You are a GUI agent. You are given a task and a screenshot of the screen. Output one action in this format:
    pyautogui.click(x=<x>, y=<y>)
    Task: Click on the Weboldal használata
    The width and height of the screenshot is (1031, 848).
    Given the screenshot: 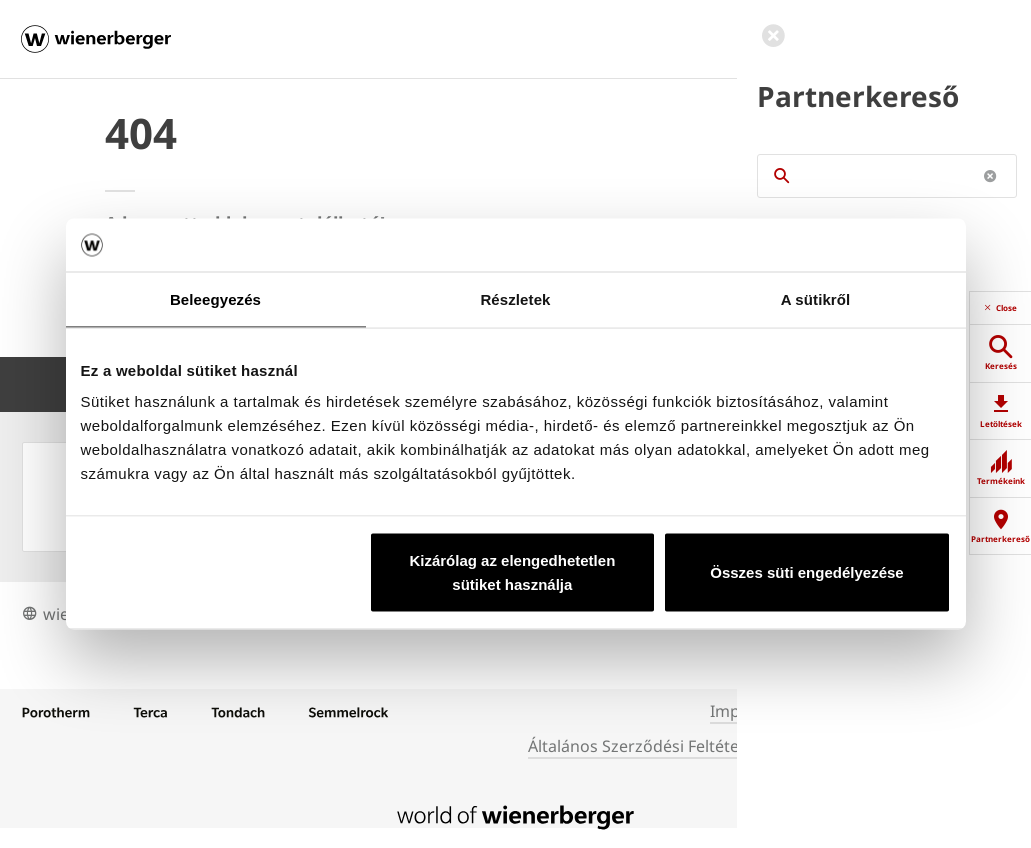 What is the action you would take?
    pyautogui.click(x=853, y=746)
    